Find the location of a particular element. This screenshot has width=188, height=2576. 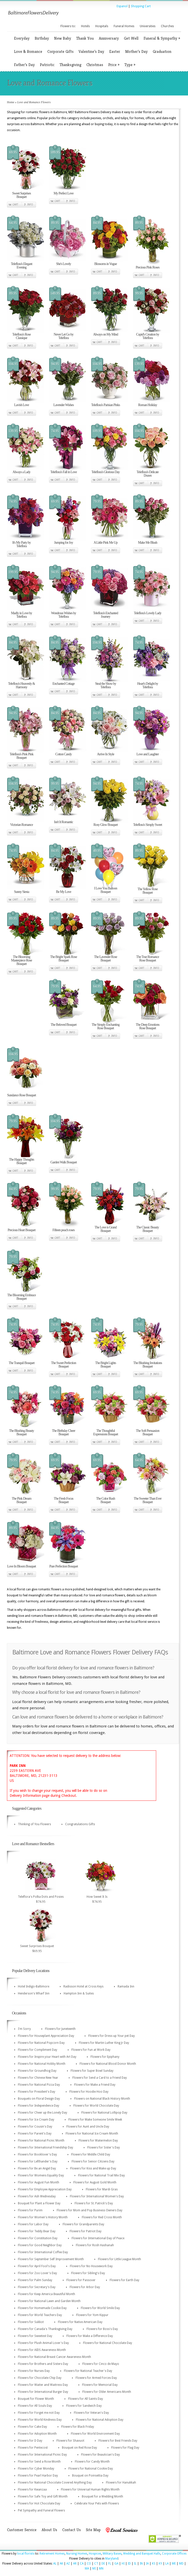

Flowers for Employee Appreciation Day is located at coordinates (45, 2189).